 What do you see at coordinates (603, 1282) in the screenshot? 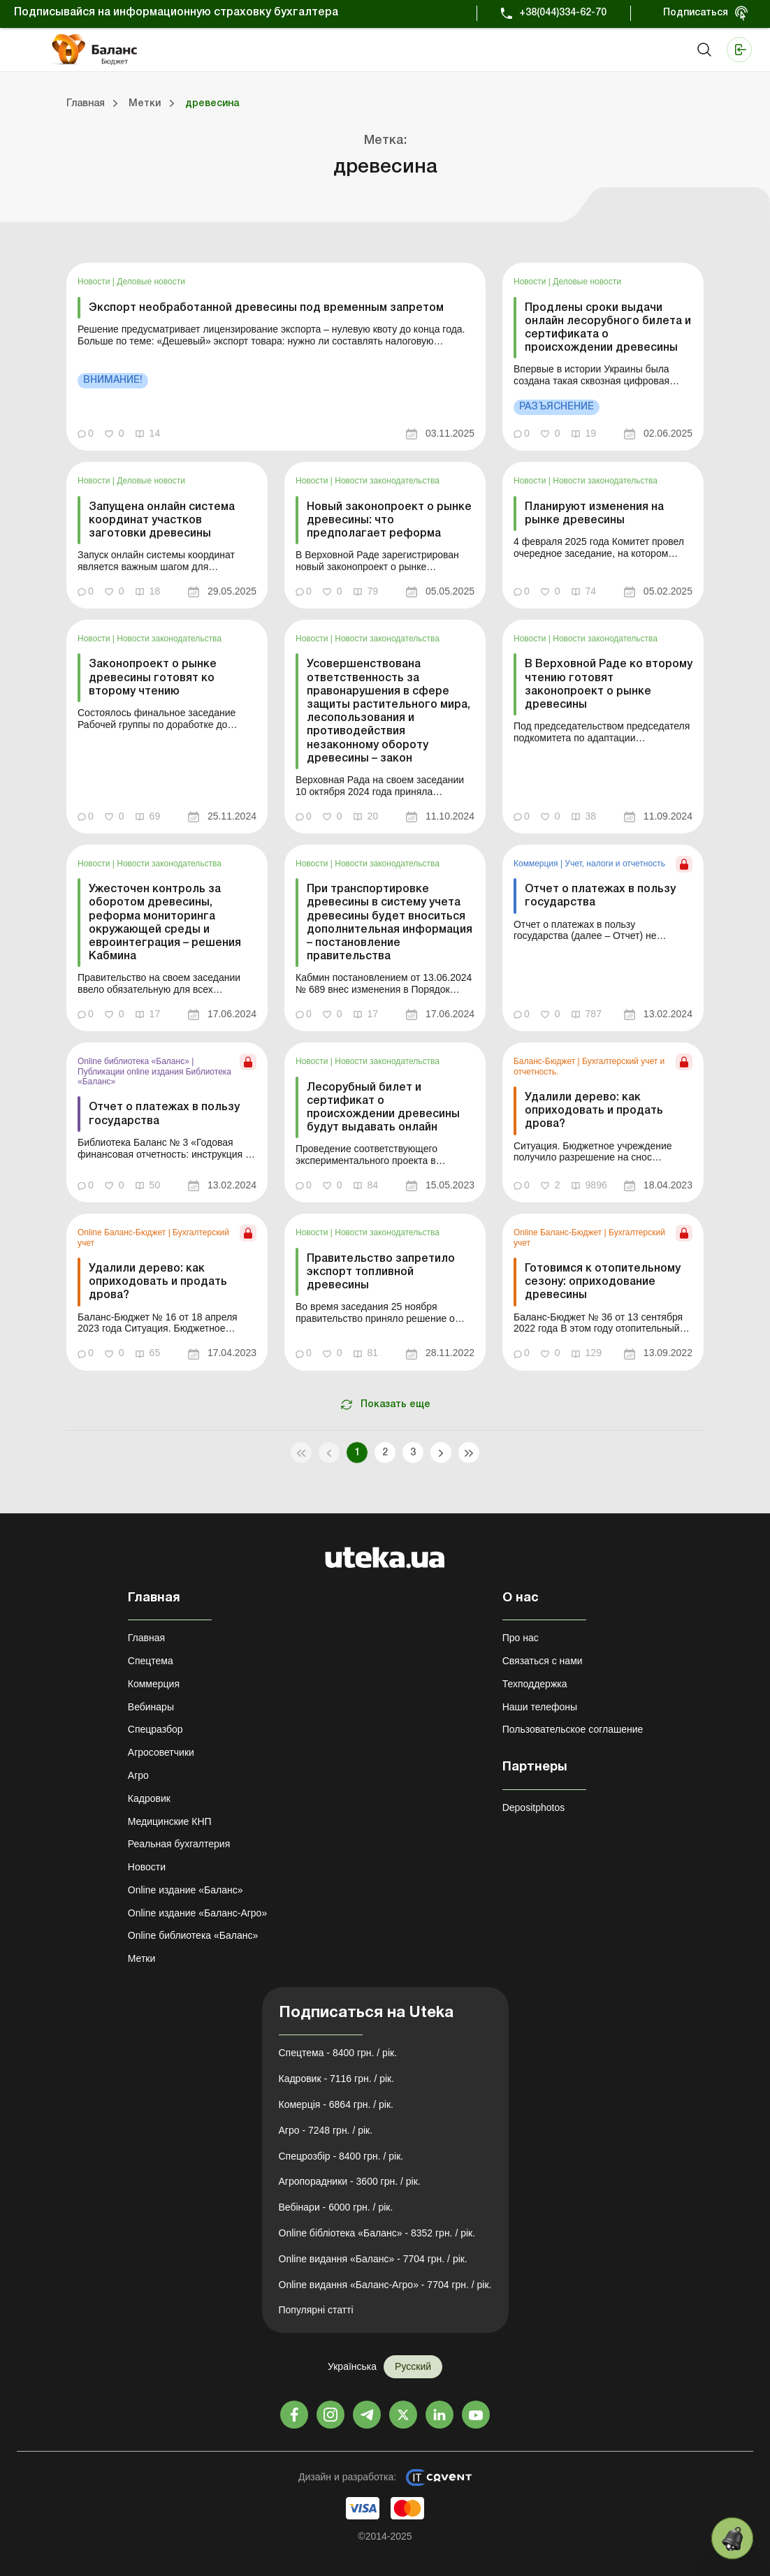
I see `Готовимся к отопительному сезону: оприходование древесины` at bounding box center [603, 1282].